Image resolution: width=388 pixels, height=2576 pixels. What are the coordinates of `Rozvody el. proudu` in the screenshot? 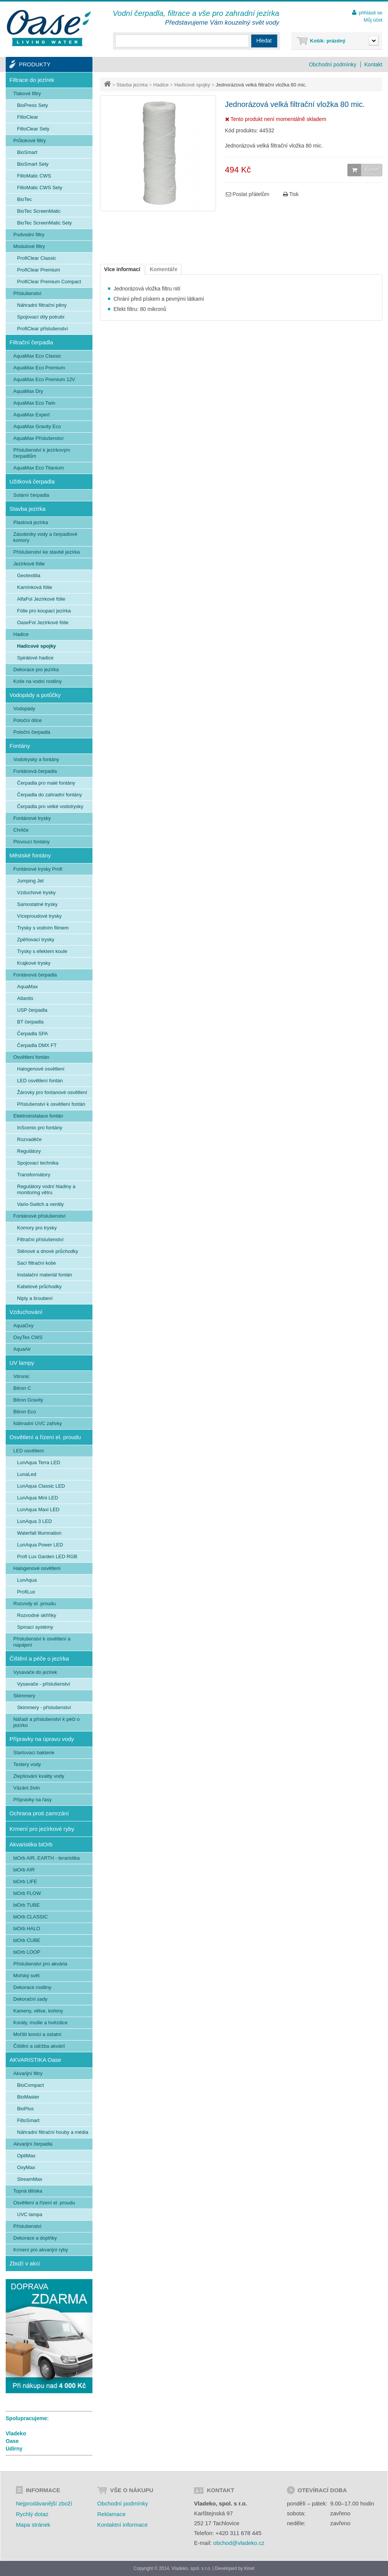 It's located at (34, 1603).